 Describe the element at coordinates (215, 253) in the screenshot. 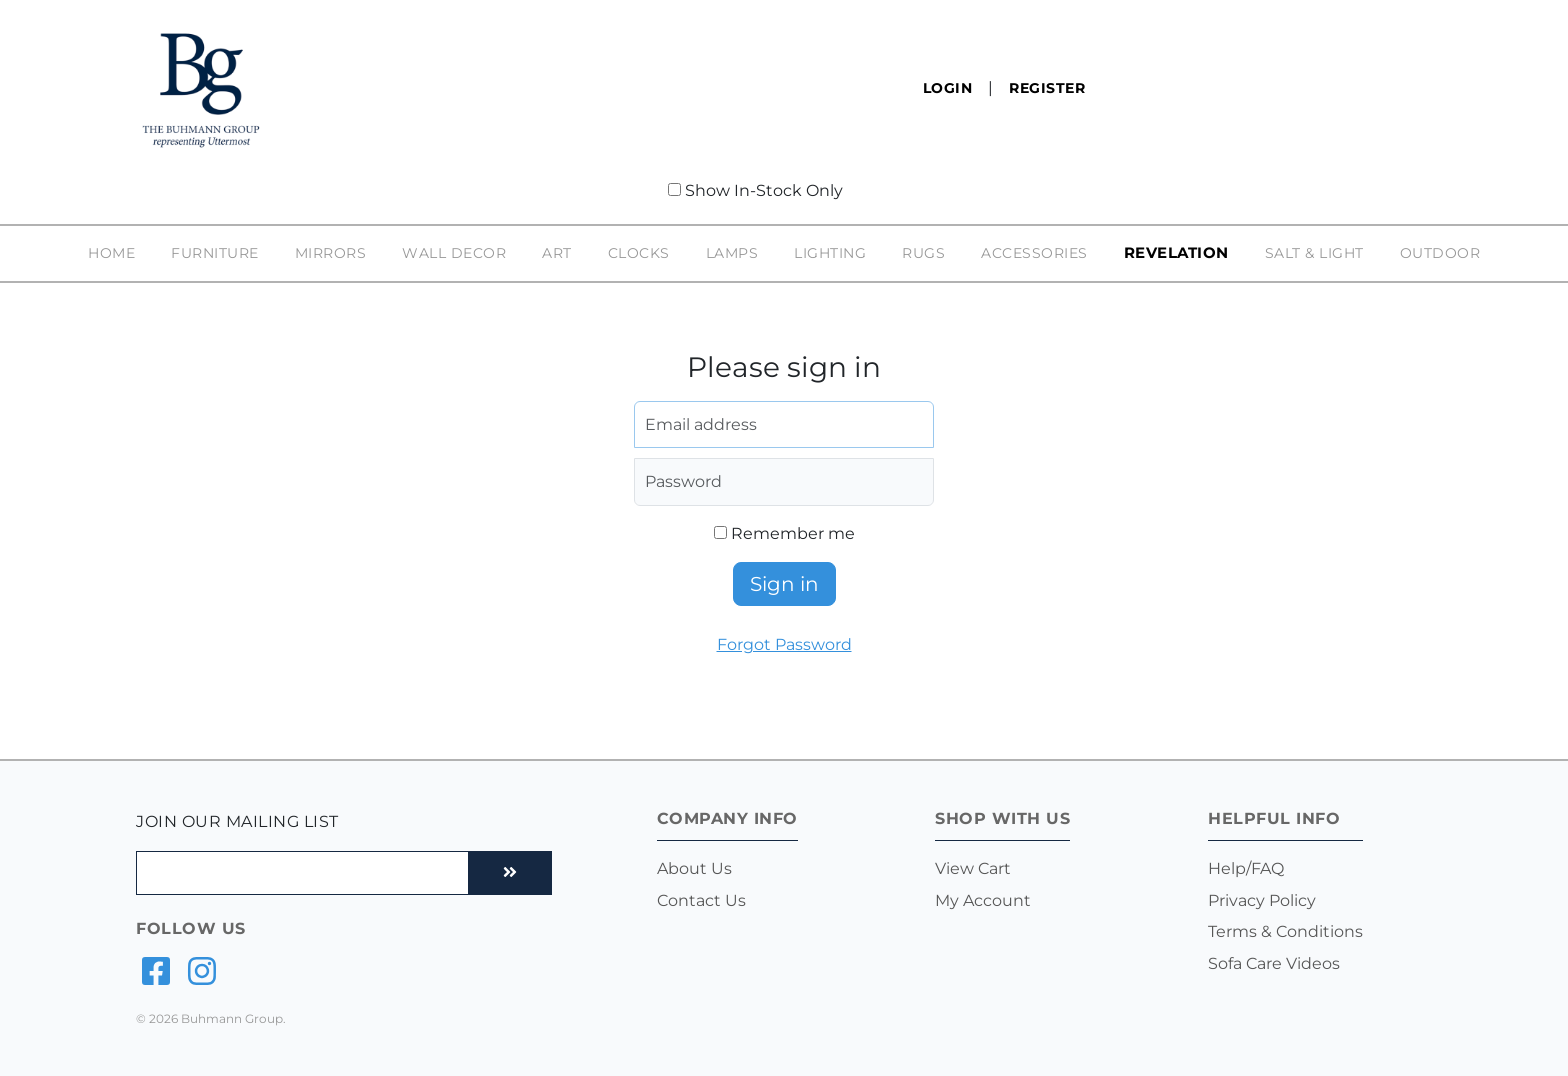

I see `Furniture` at that location.